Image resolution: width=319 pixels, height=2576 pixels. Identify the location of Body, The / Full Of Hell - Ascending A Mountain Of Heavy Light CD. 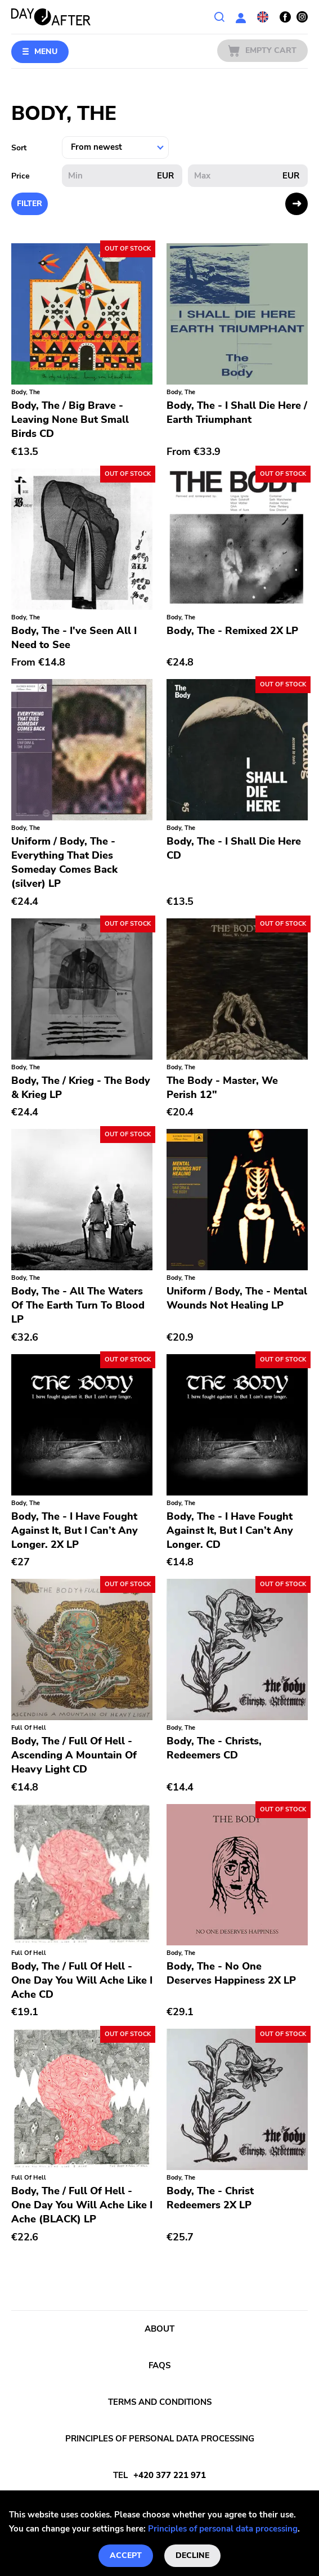
(74, 1755).